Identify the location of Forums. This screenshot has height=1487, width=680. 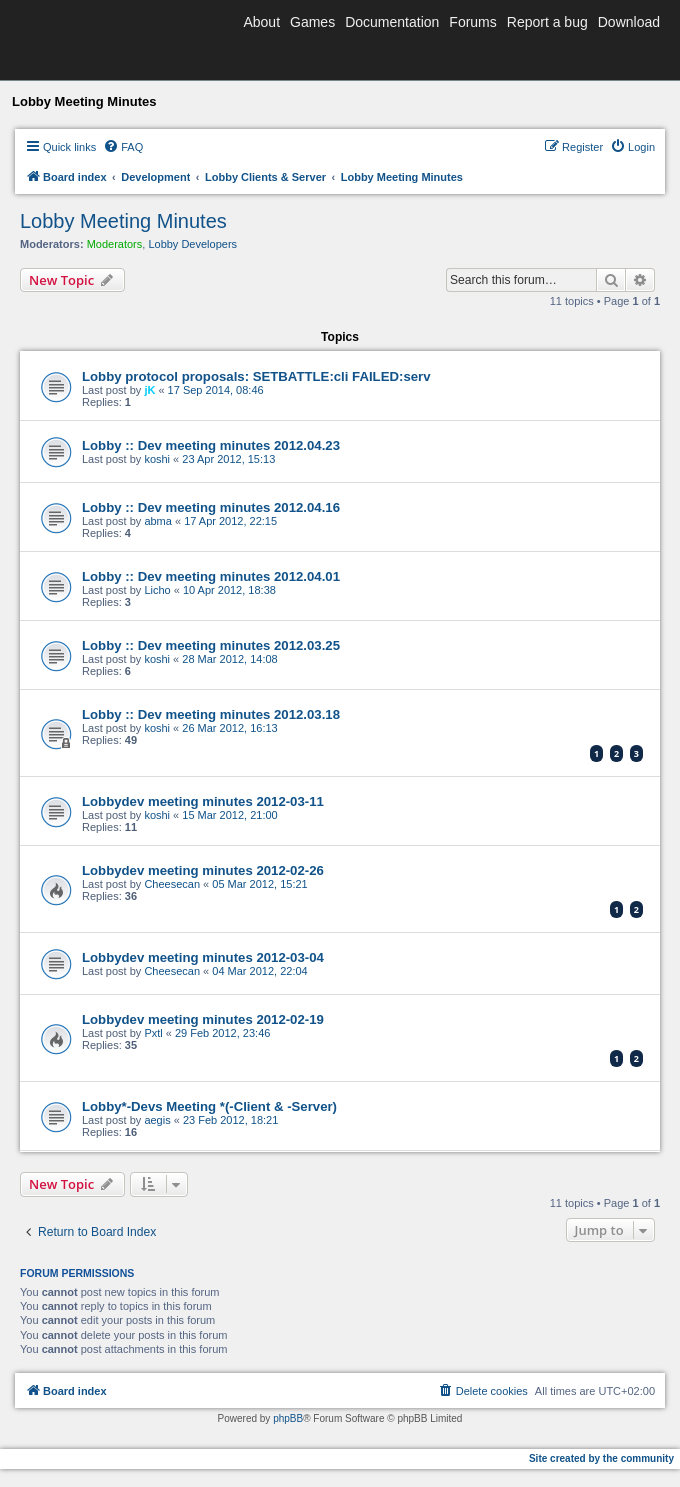
(472, 22).